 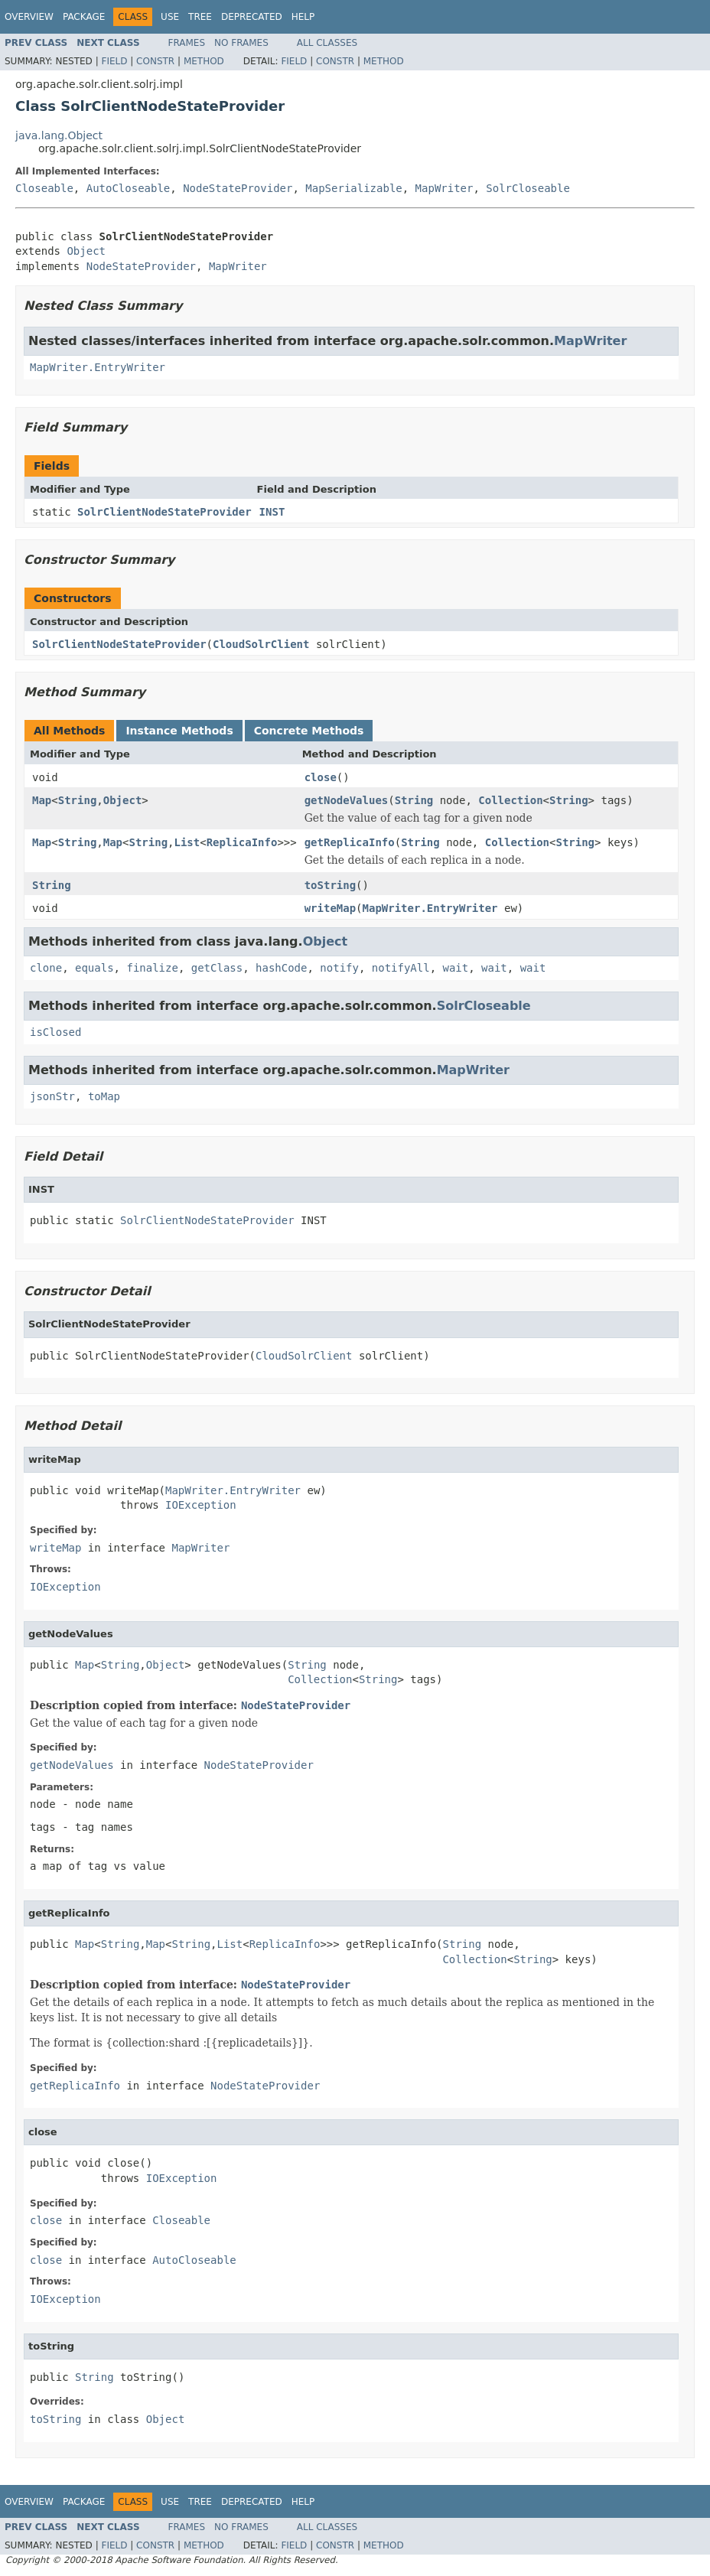 What do you see at coordinates (86, 251) in the screenshot?
I see `Object` at bounding box center [86, 251].